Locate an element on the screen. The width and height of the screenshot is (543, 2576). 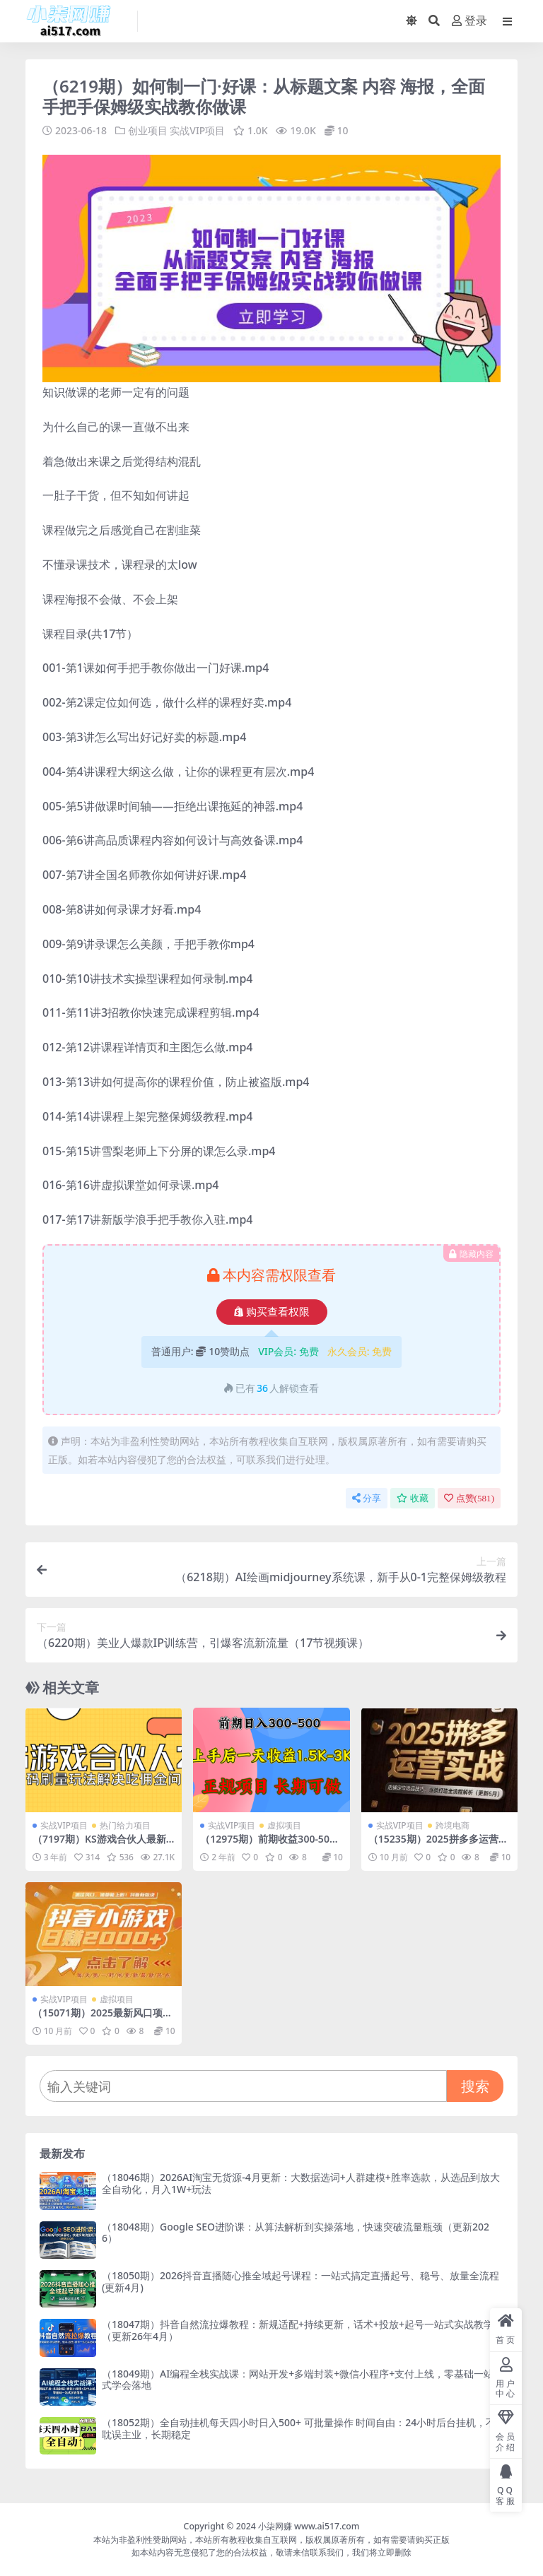
点赞() is located at coordinates (469, 1497).